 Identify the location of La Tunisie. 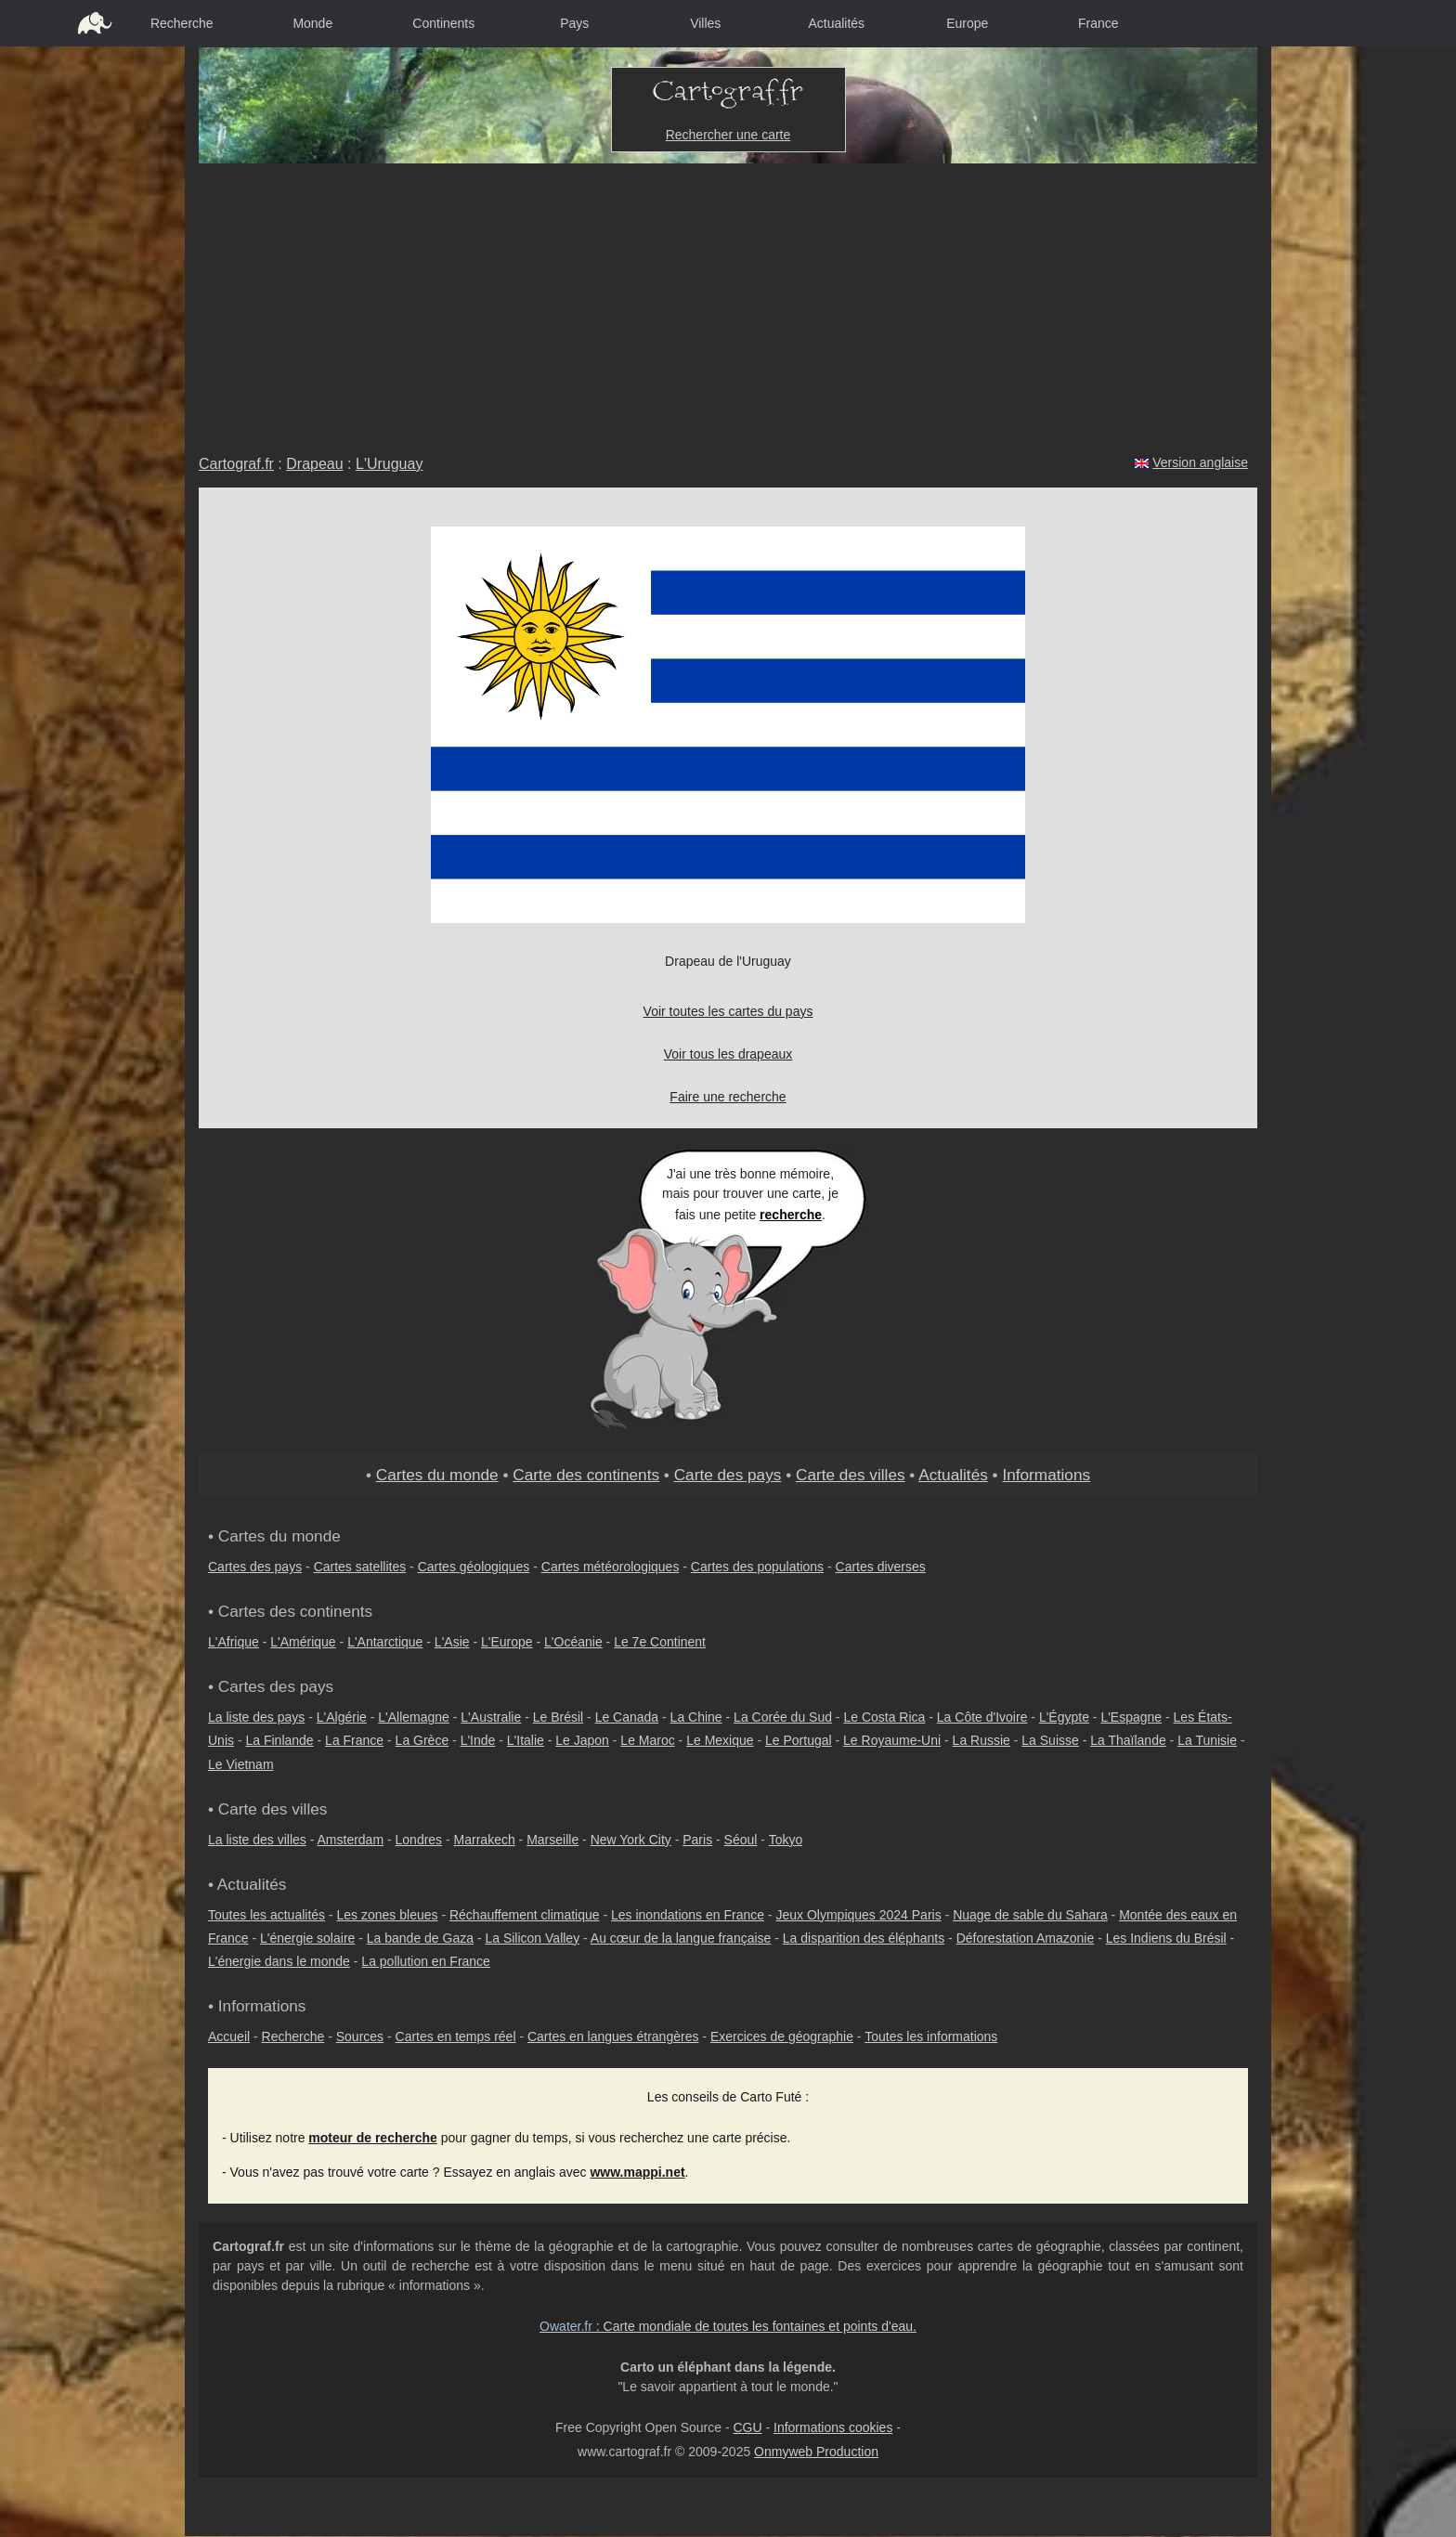
(1207, 1740).